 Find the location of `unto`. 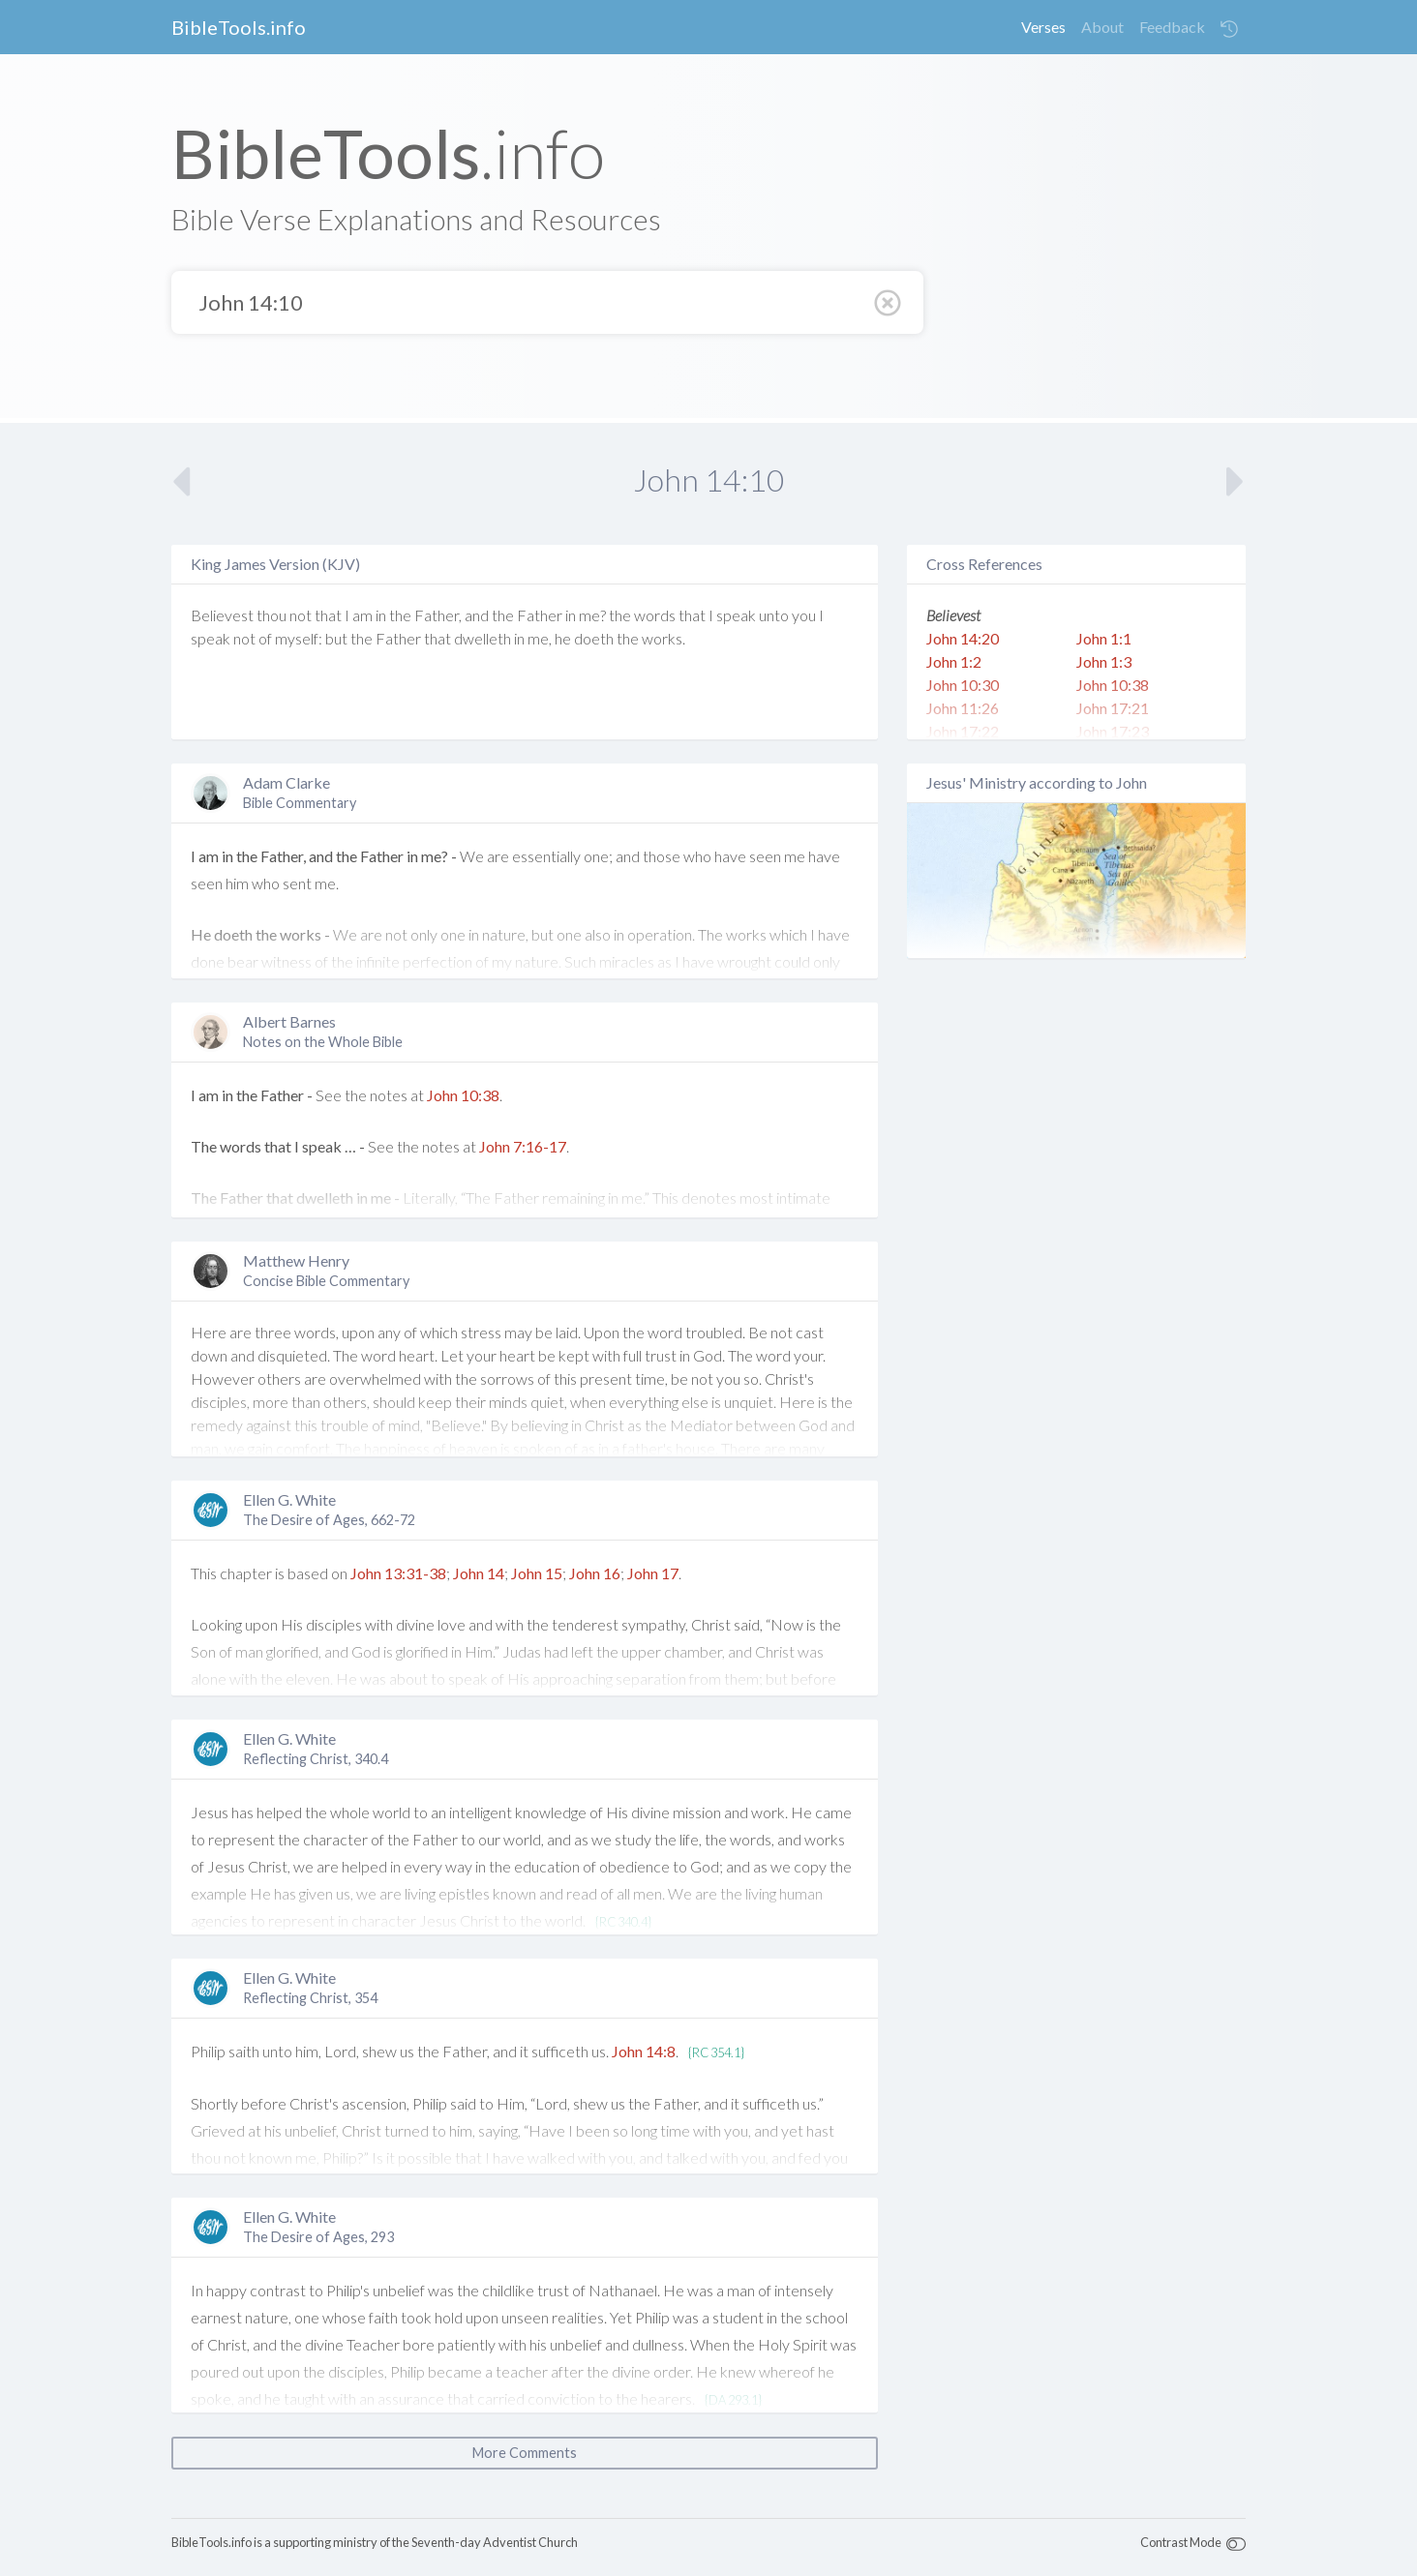

unto is located at coordinates (774, 615).